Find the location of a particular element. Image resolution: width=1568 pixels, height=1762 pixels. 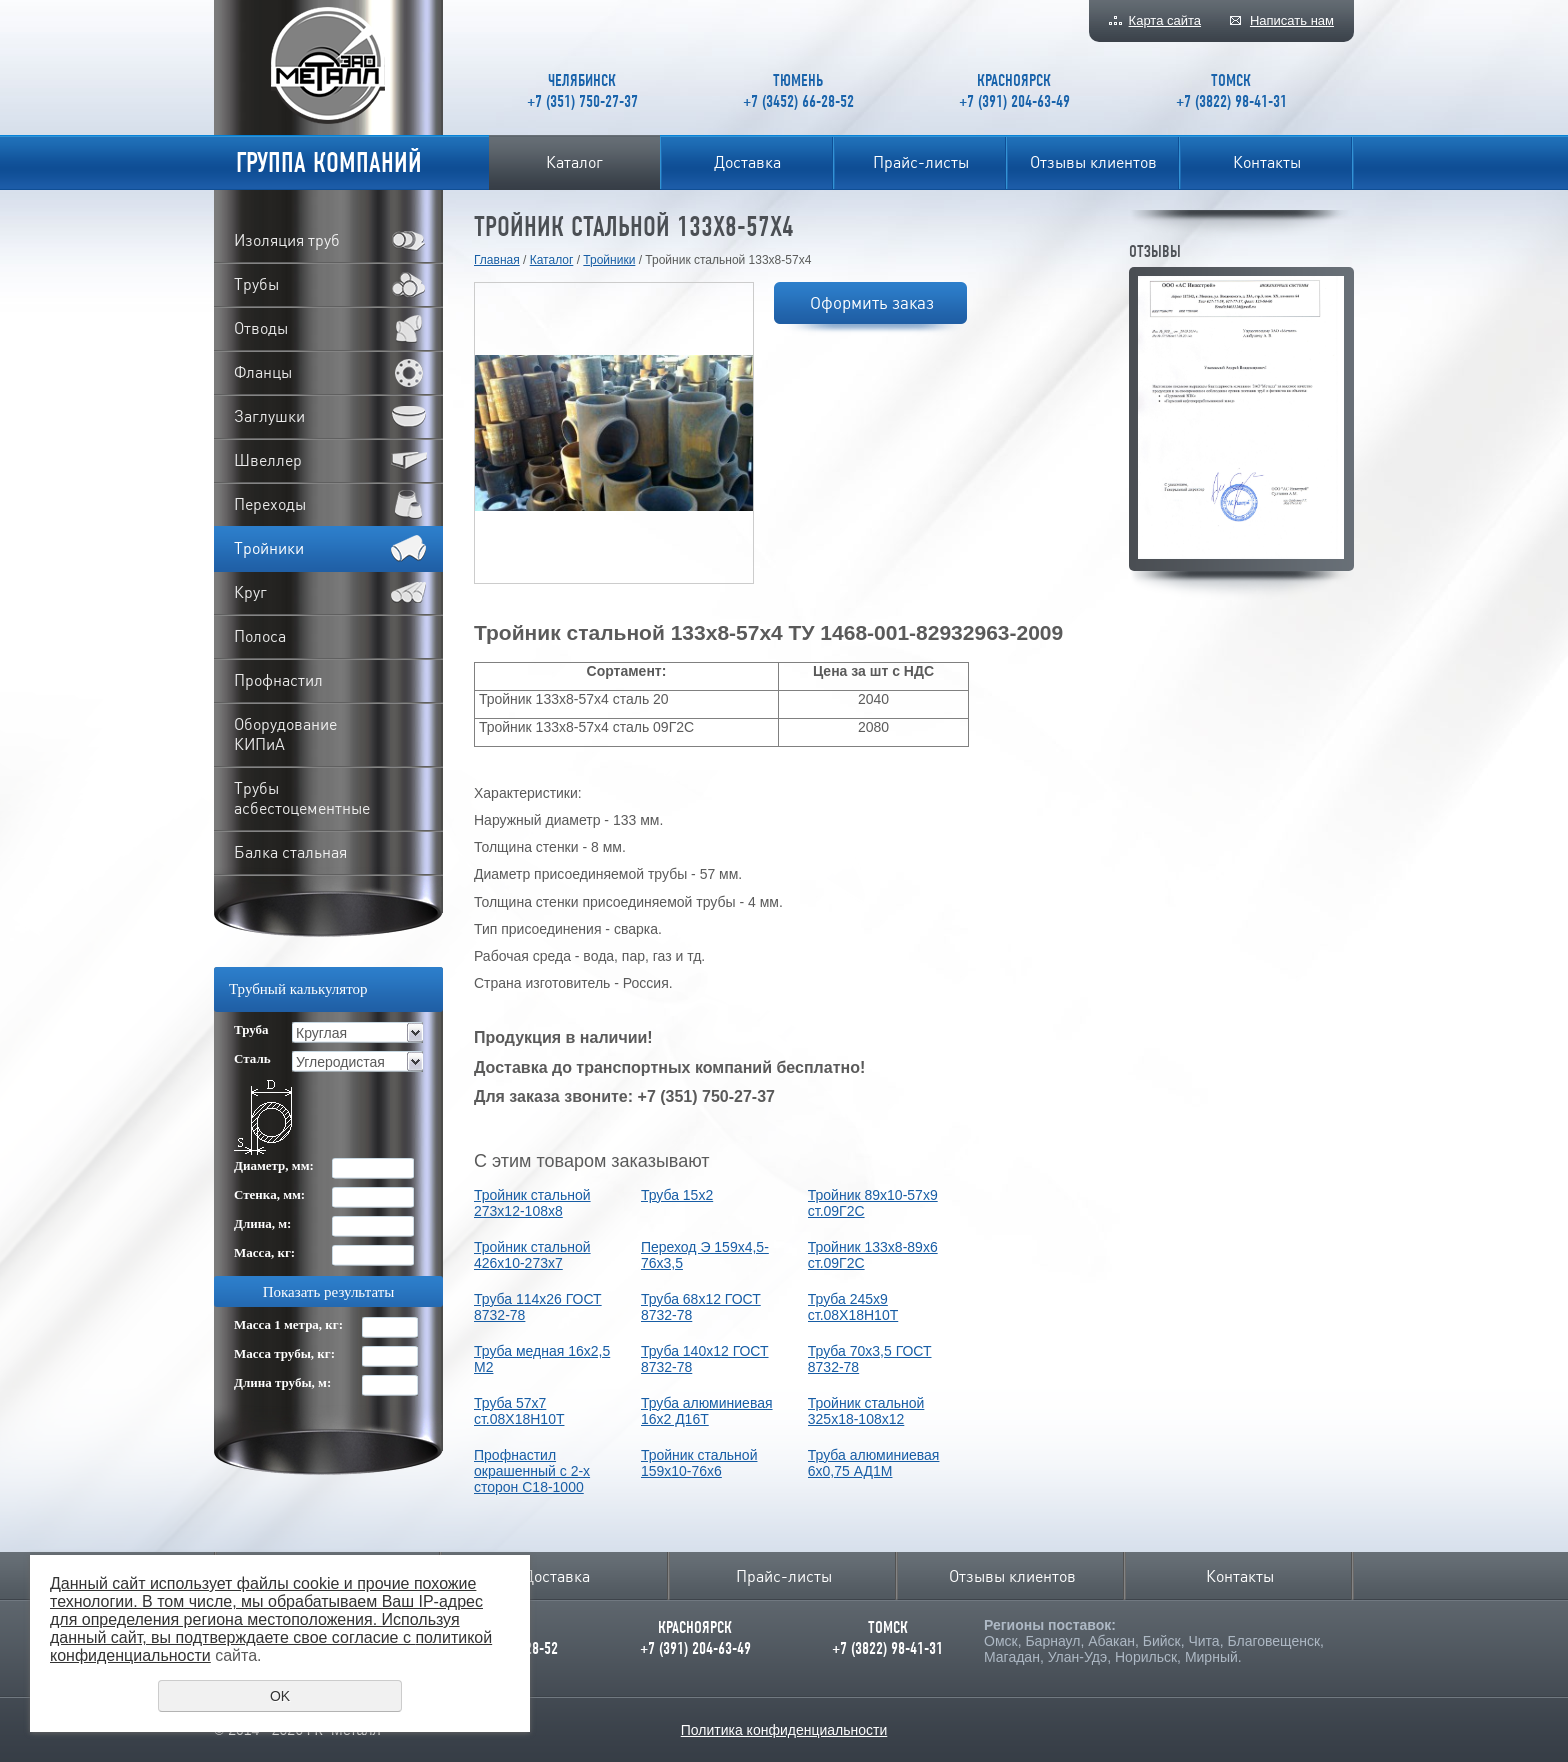

Прайс-листы is located at coordinates (921, 162).